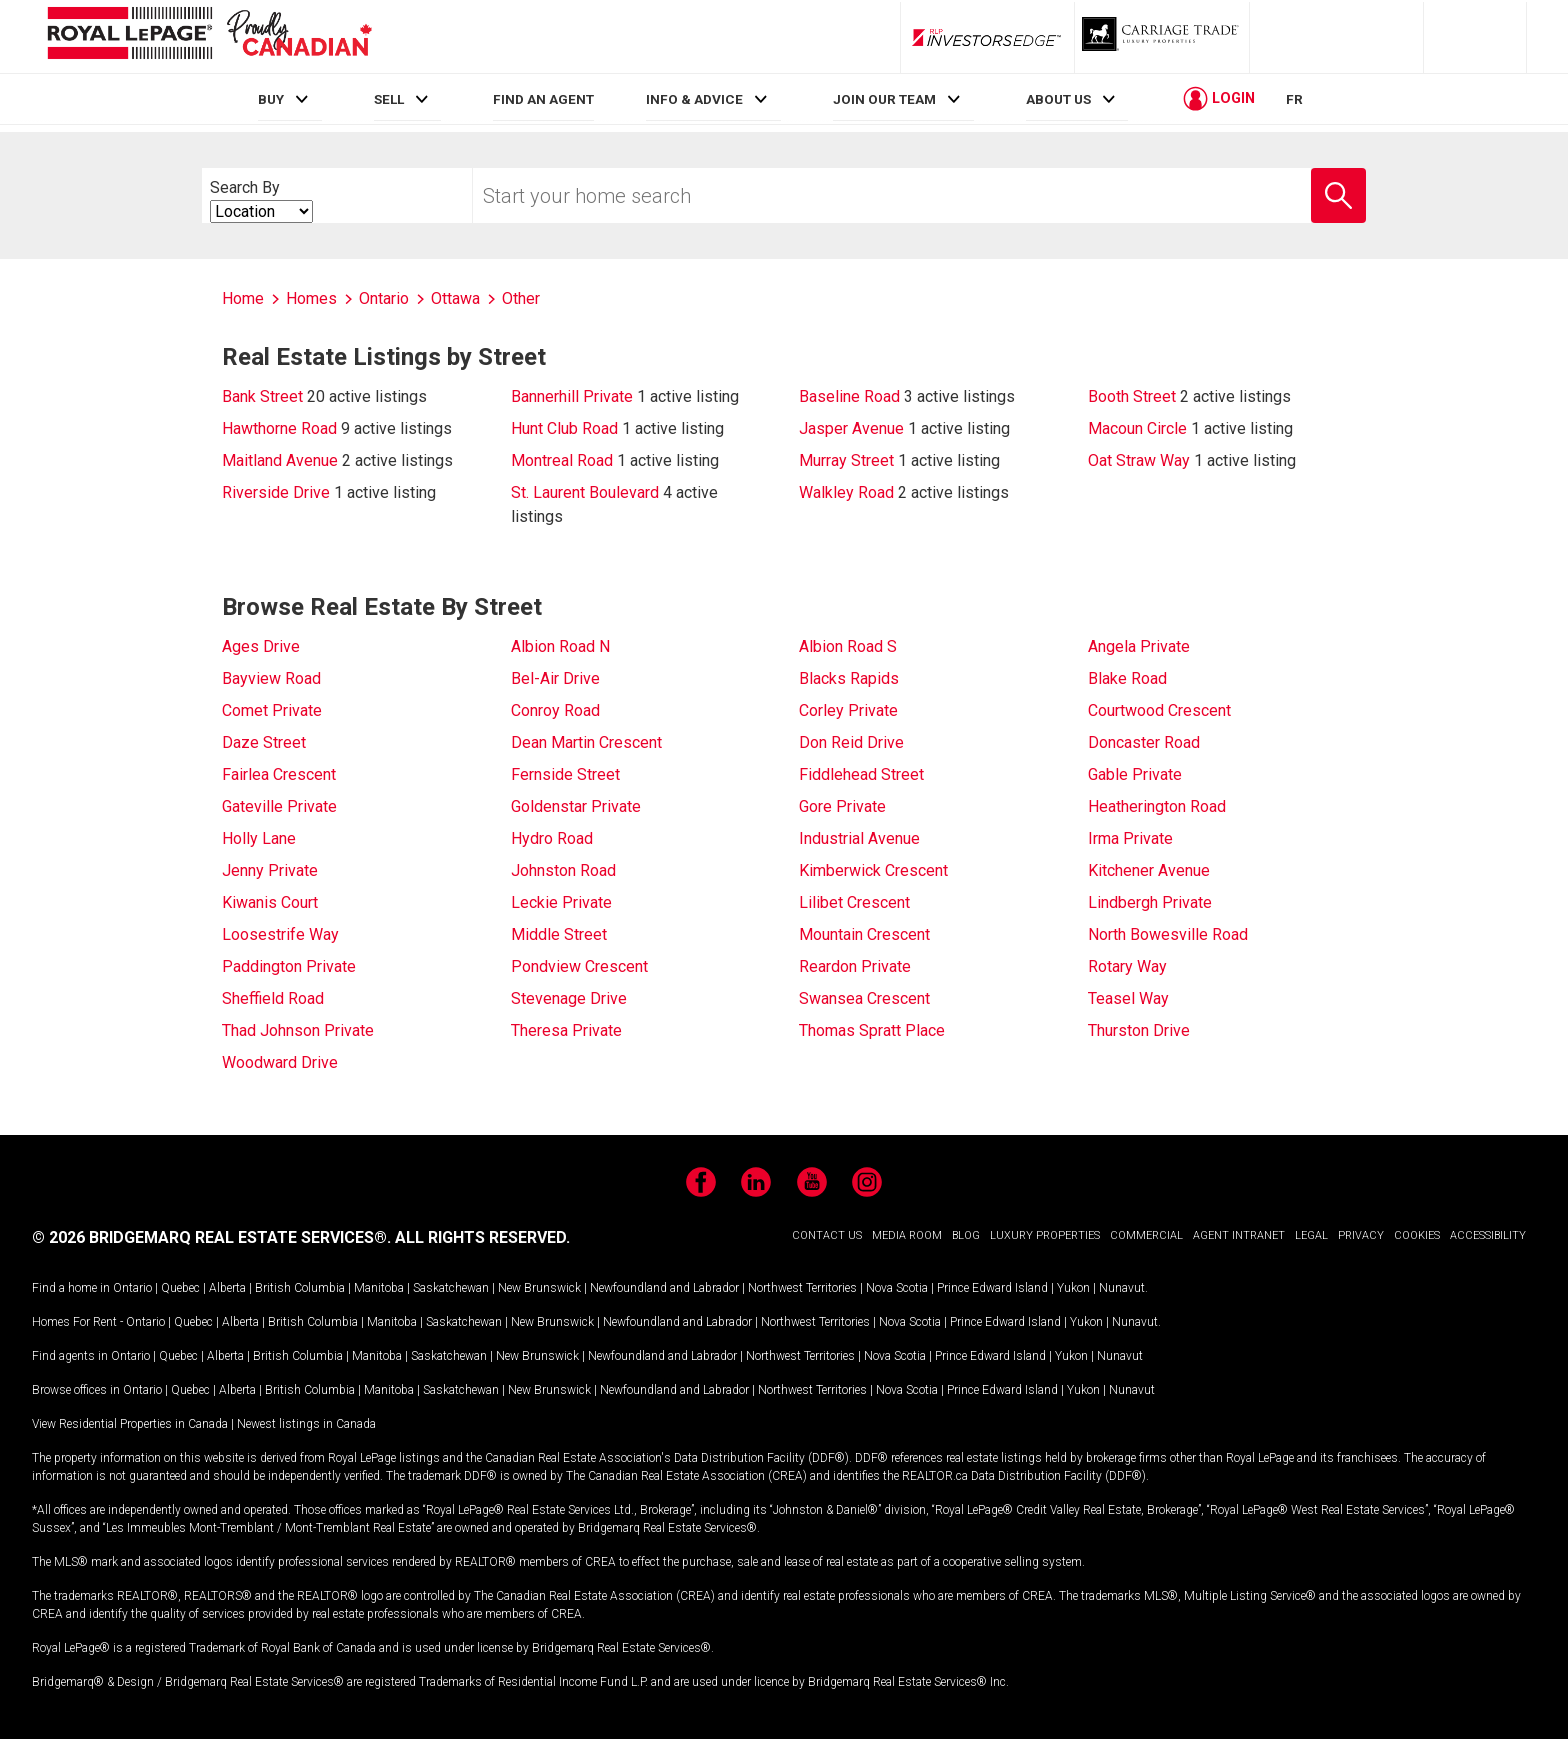  I want to click on Pondview Crescent, so click(579, 966).